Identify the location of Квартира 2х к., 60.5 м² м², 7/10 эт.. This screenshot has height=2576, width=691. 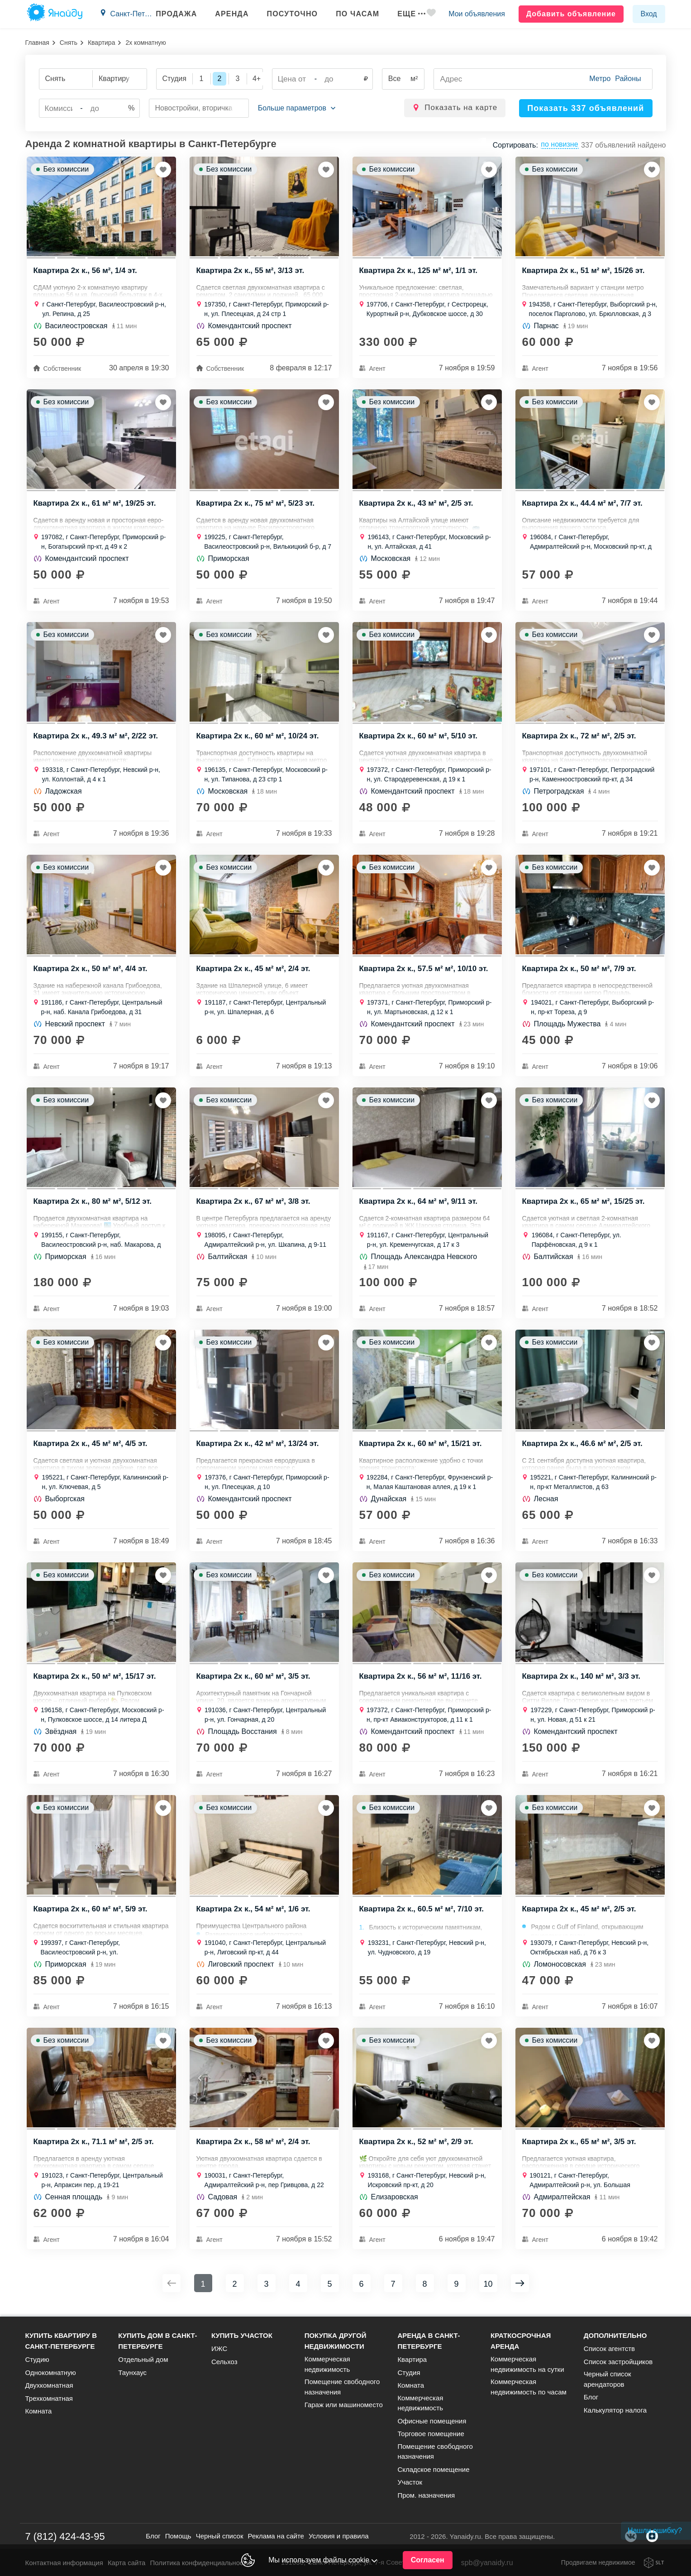
(422, 1913).